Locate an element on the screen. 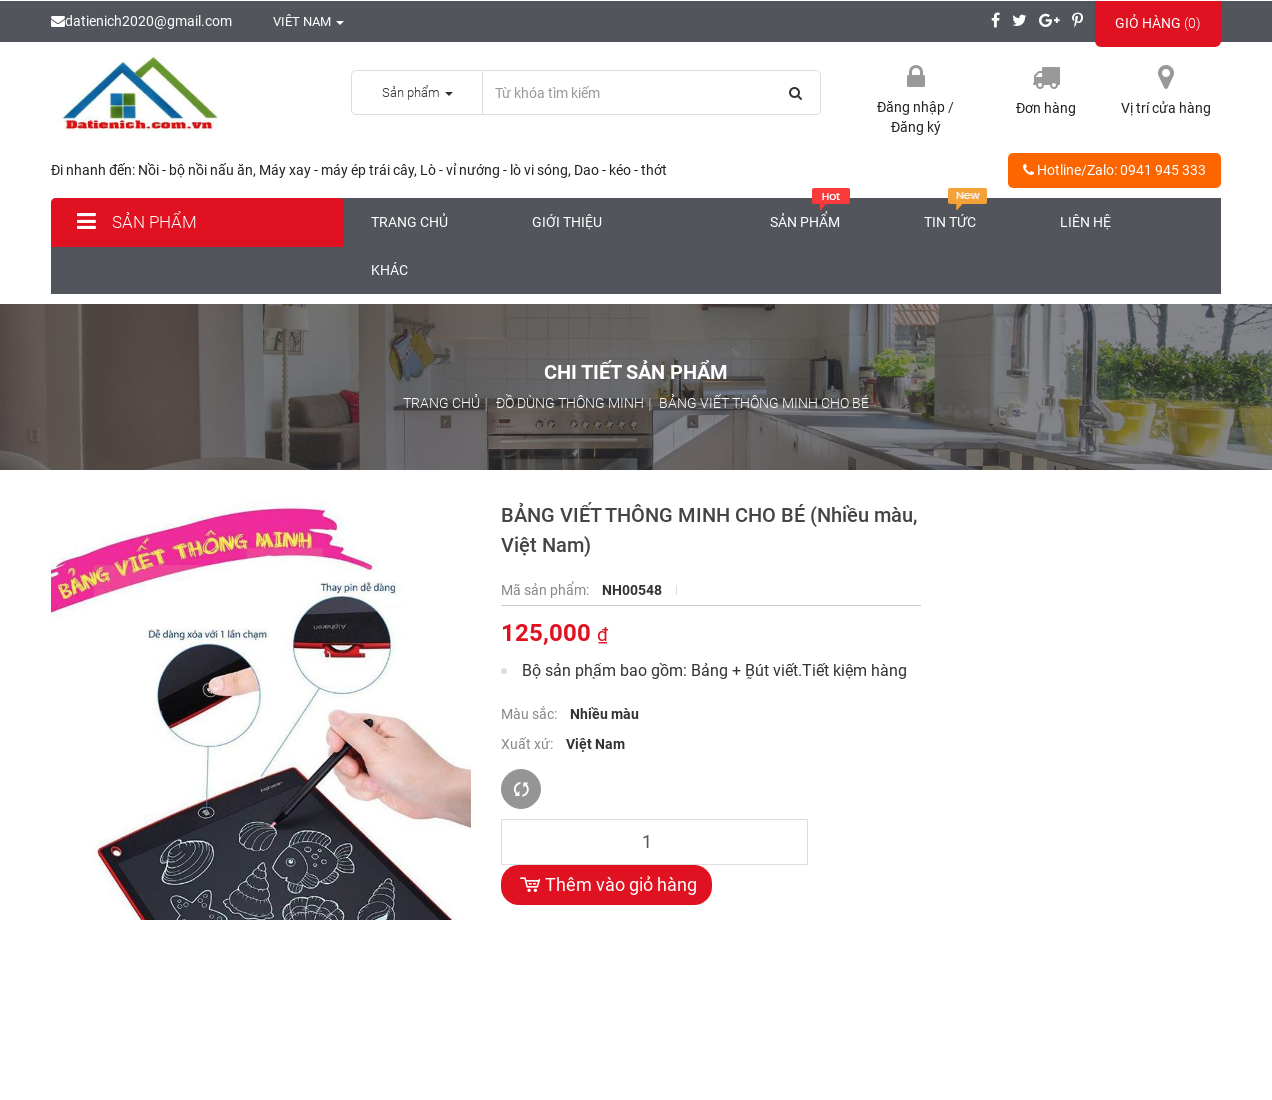  datienich2020@gmail.com is located at coordinates (141, 21).